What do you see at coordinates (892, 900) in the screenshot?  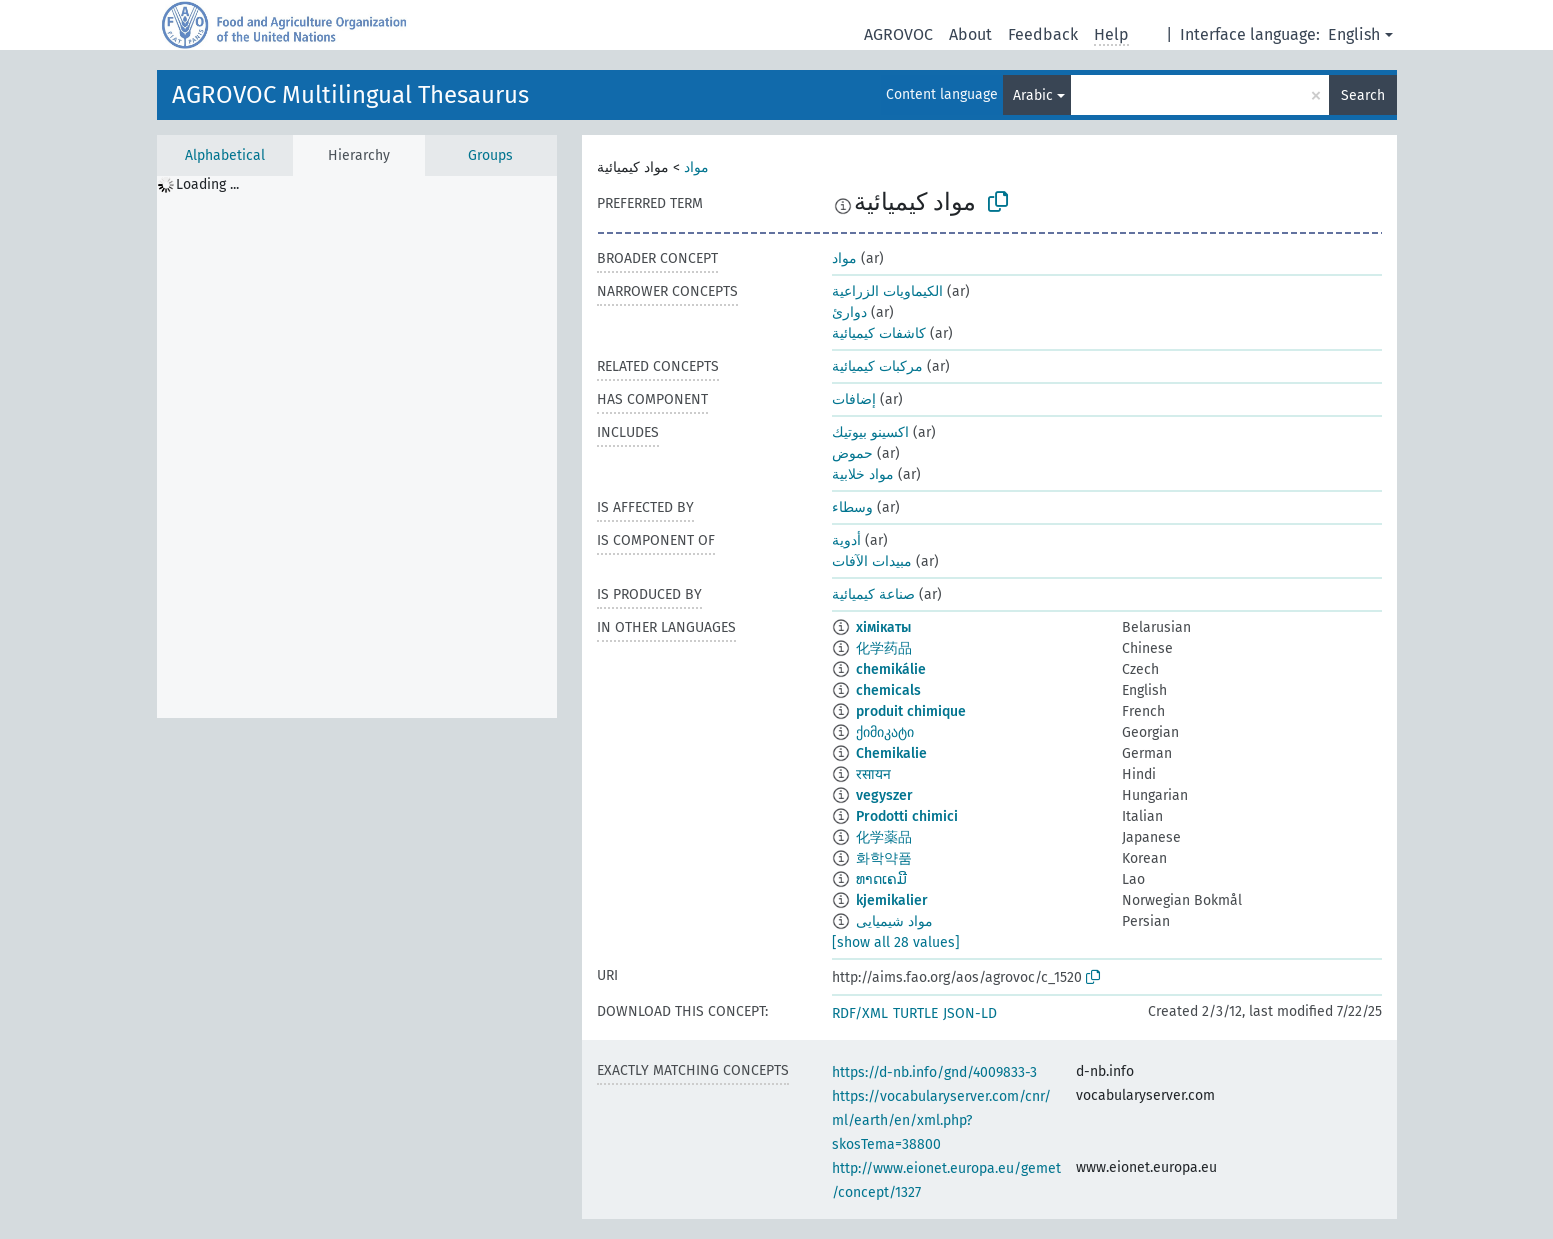 I see `kjemikalier` at bounding box center [892, 900].